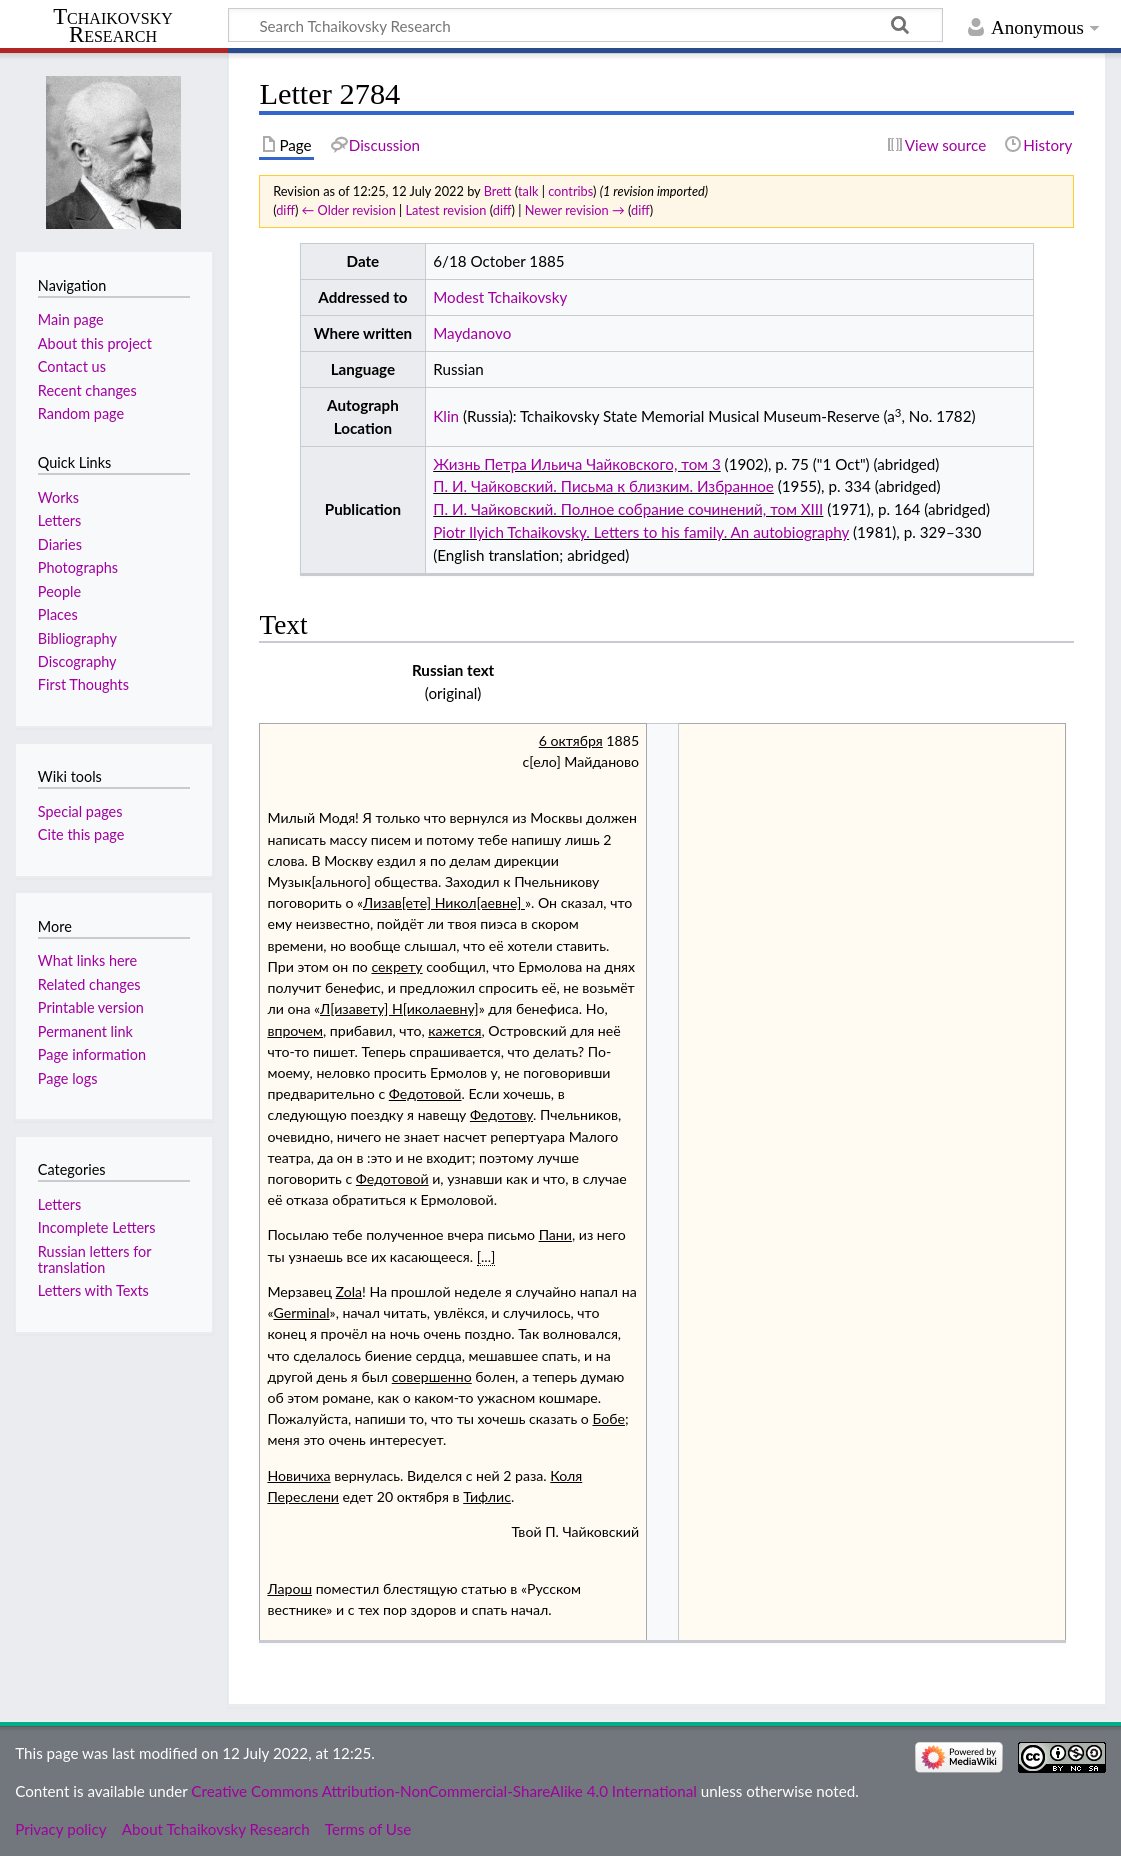 Image resolution: width=1121 pixels, height=1856 pixels. What do you see at coordinates (60, 1829) in the screenshot?
I see `Privacy policy` at bounding box center [60, 1829].